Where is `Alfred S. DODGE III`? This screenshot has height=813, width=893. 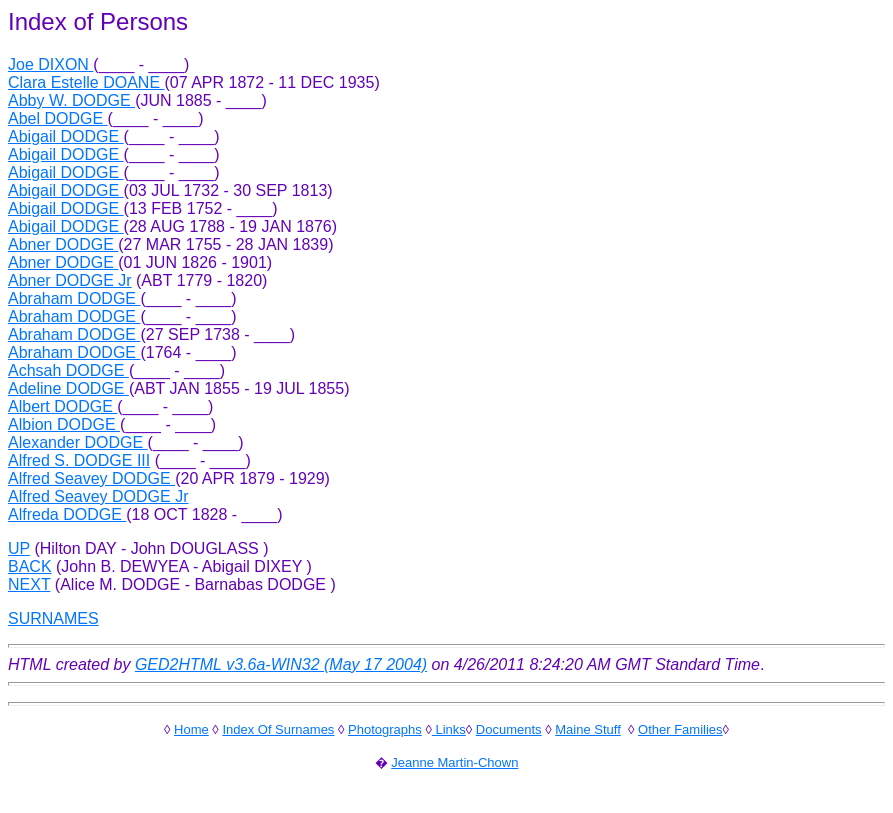 Alfred S. DODGE III is located at coordinates (79, 460).